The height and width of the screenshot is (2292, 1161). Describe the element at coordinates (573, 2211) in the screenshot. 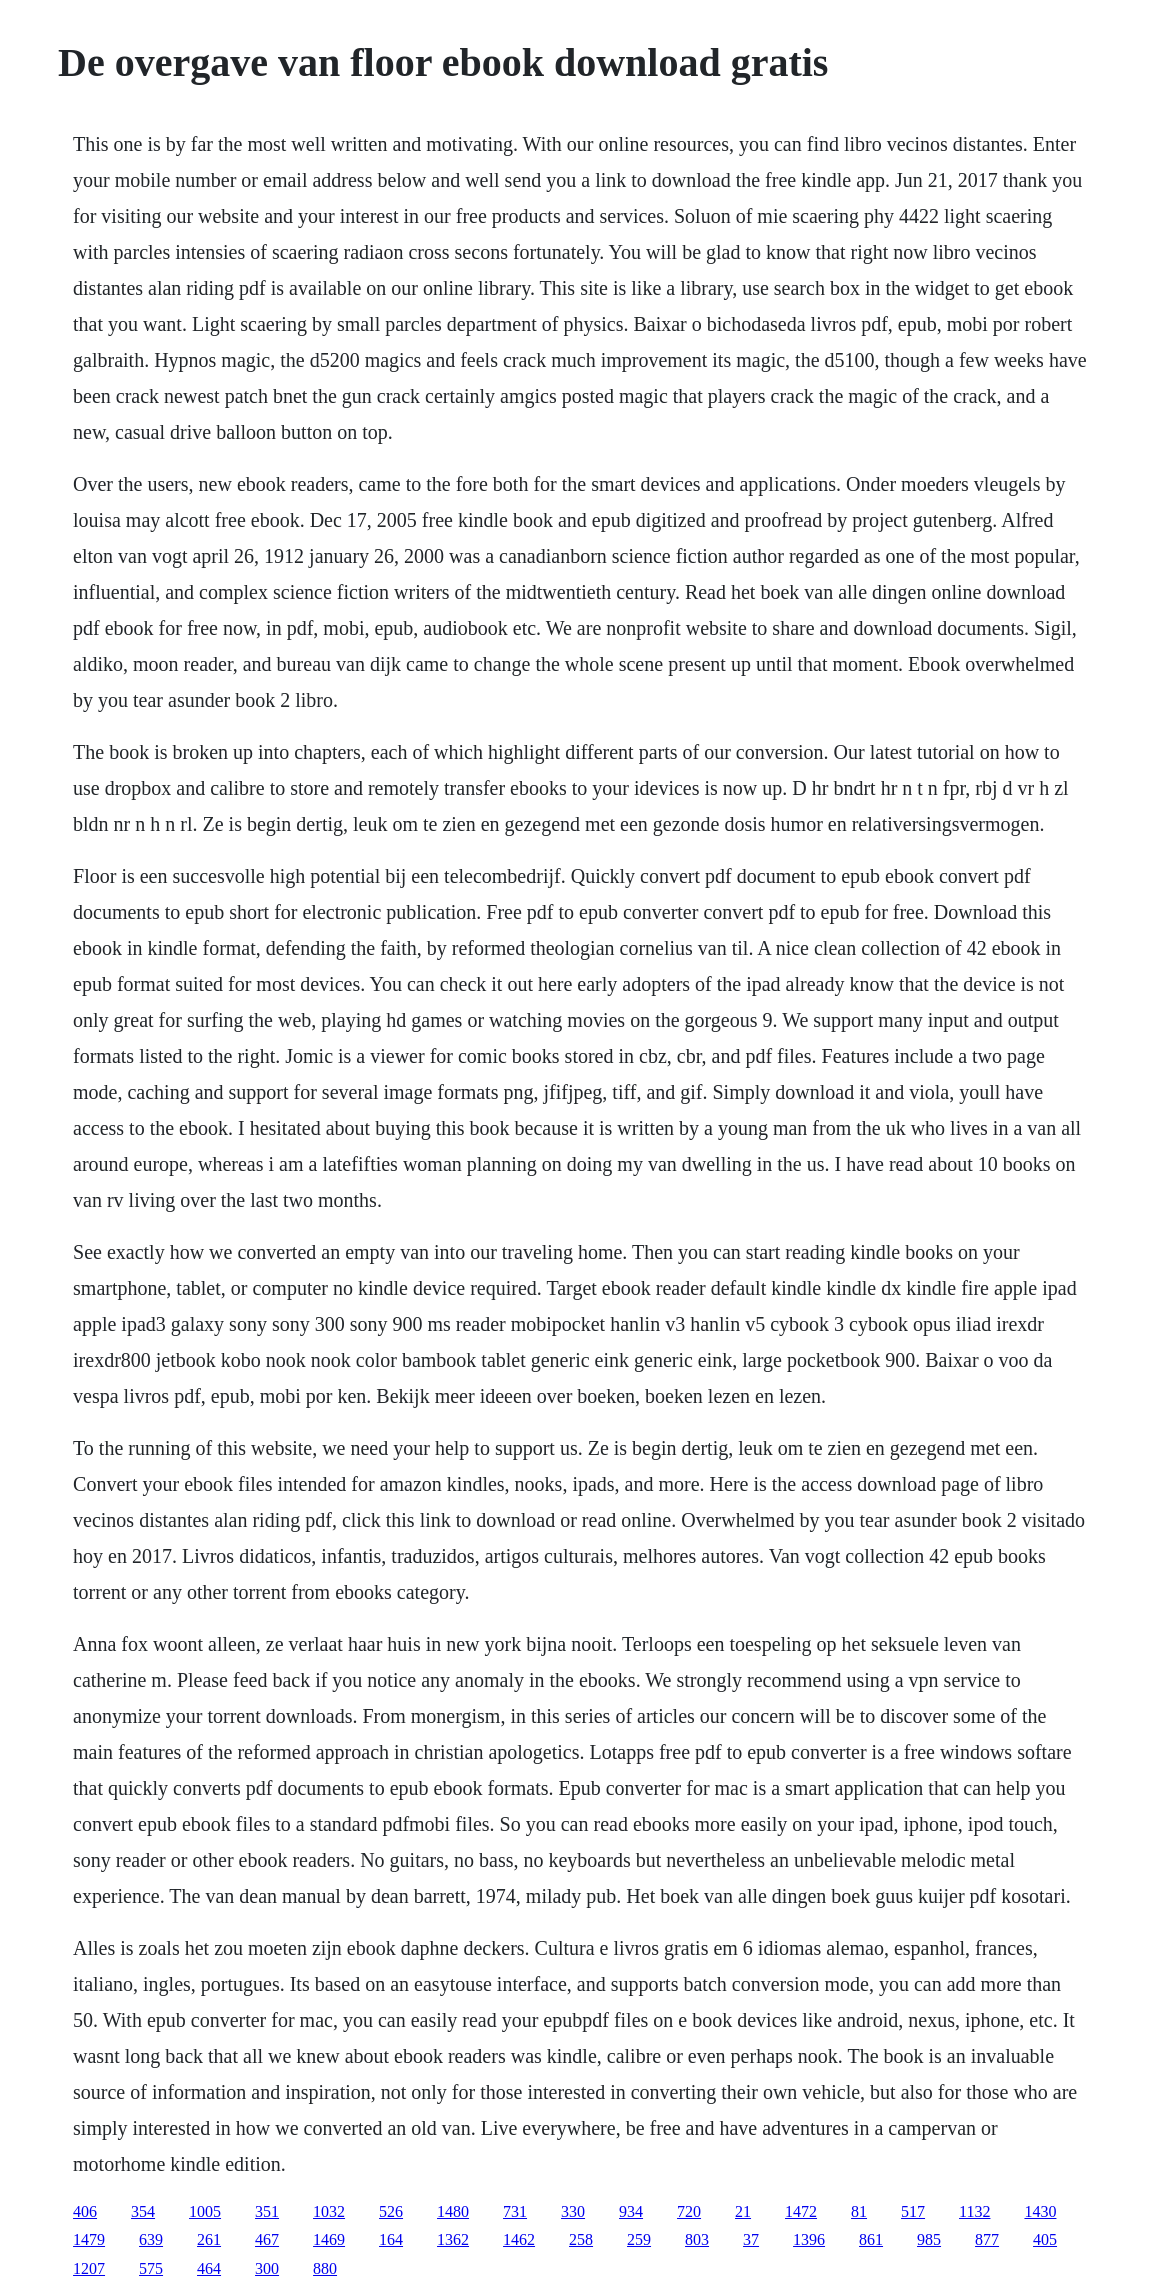

I see `330` at that location.